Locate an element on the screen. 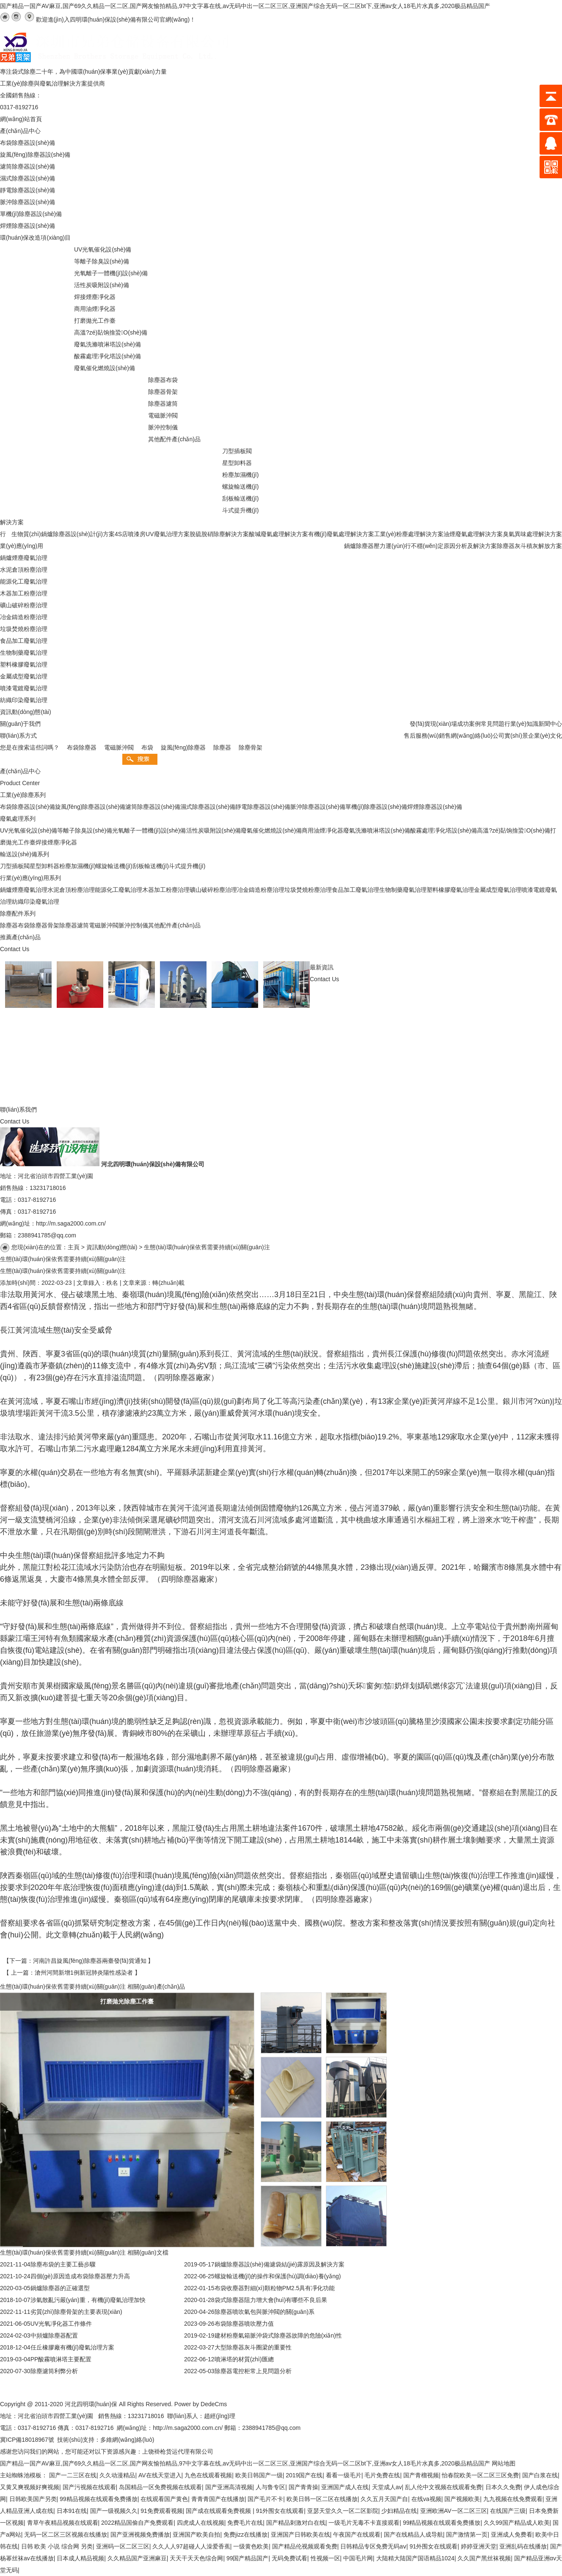 Image resolution: width=562 pixels, height=2576 pixels. 金屬成型廢氣治理 is located at coordinates (497, 889).